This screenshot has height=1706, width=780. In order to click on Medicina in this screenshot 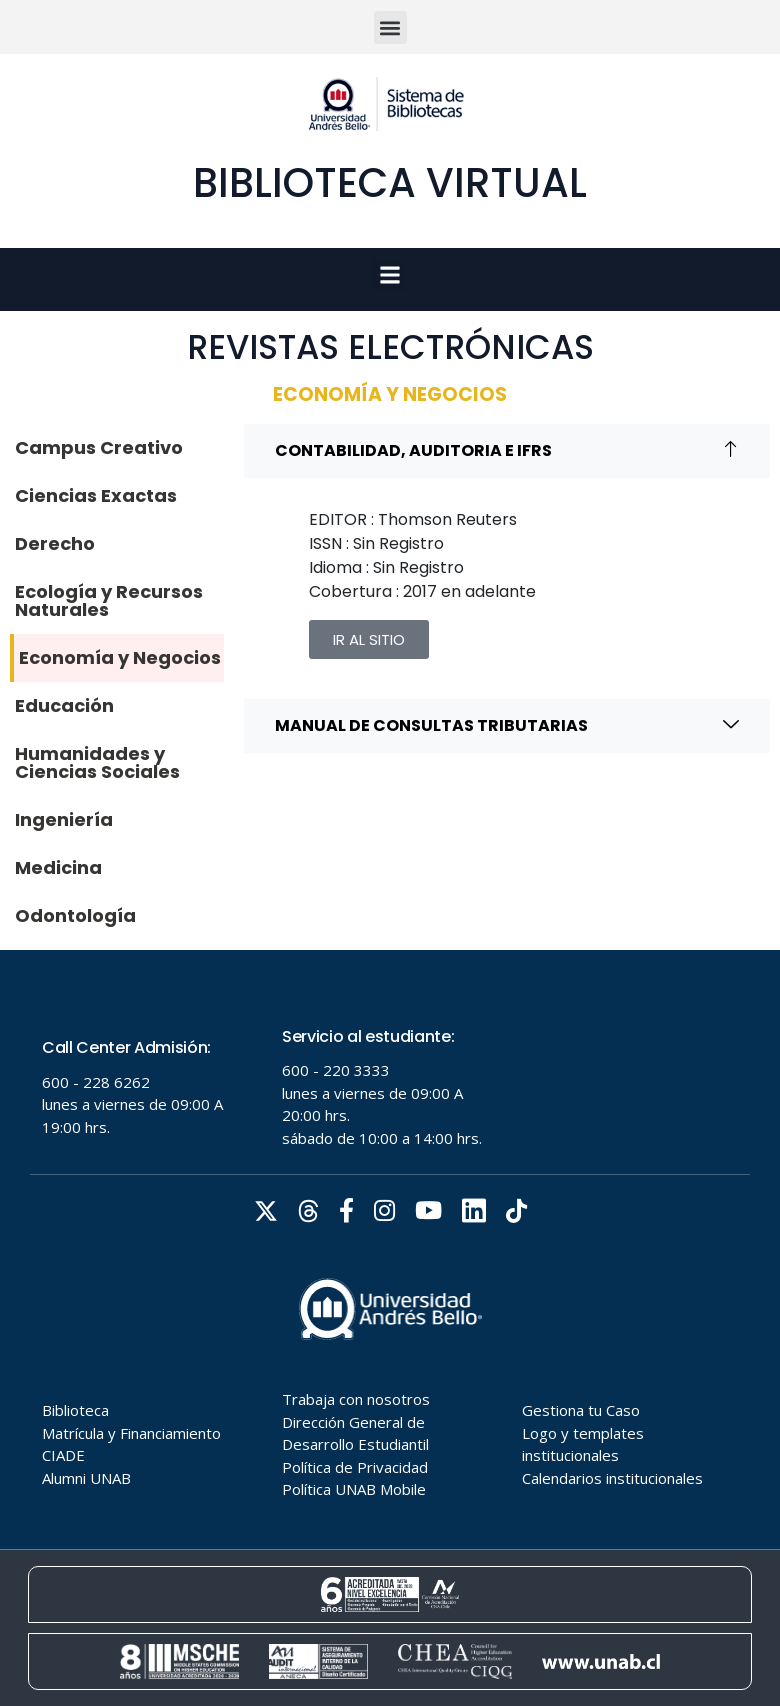, I will do `click(58, 867)`.